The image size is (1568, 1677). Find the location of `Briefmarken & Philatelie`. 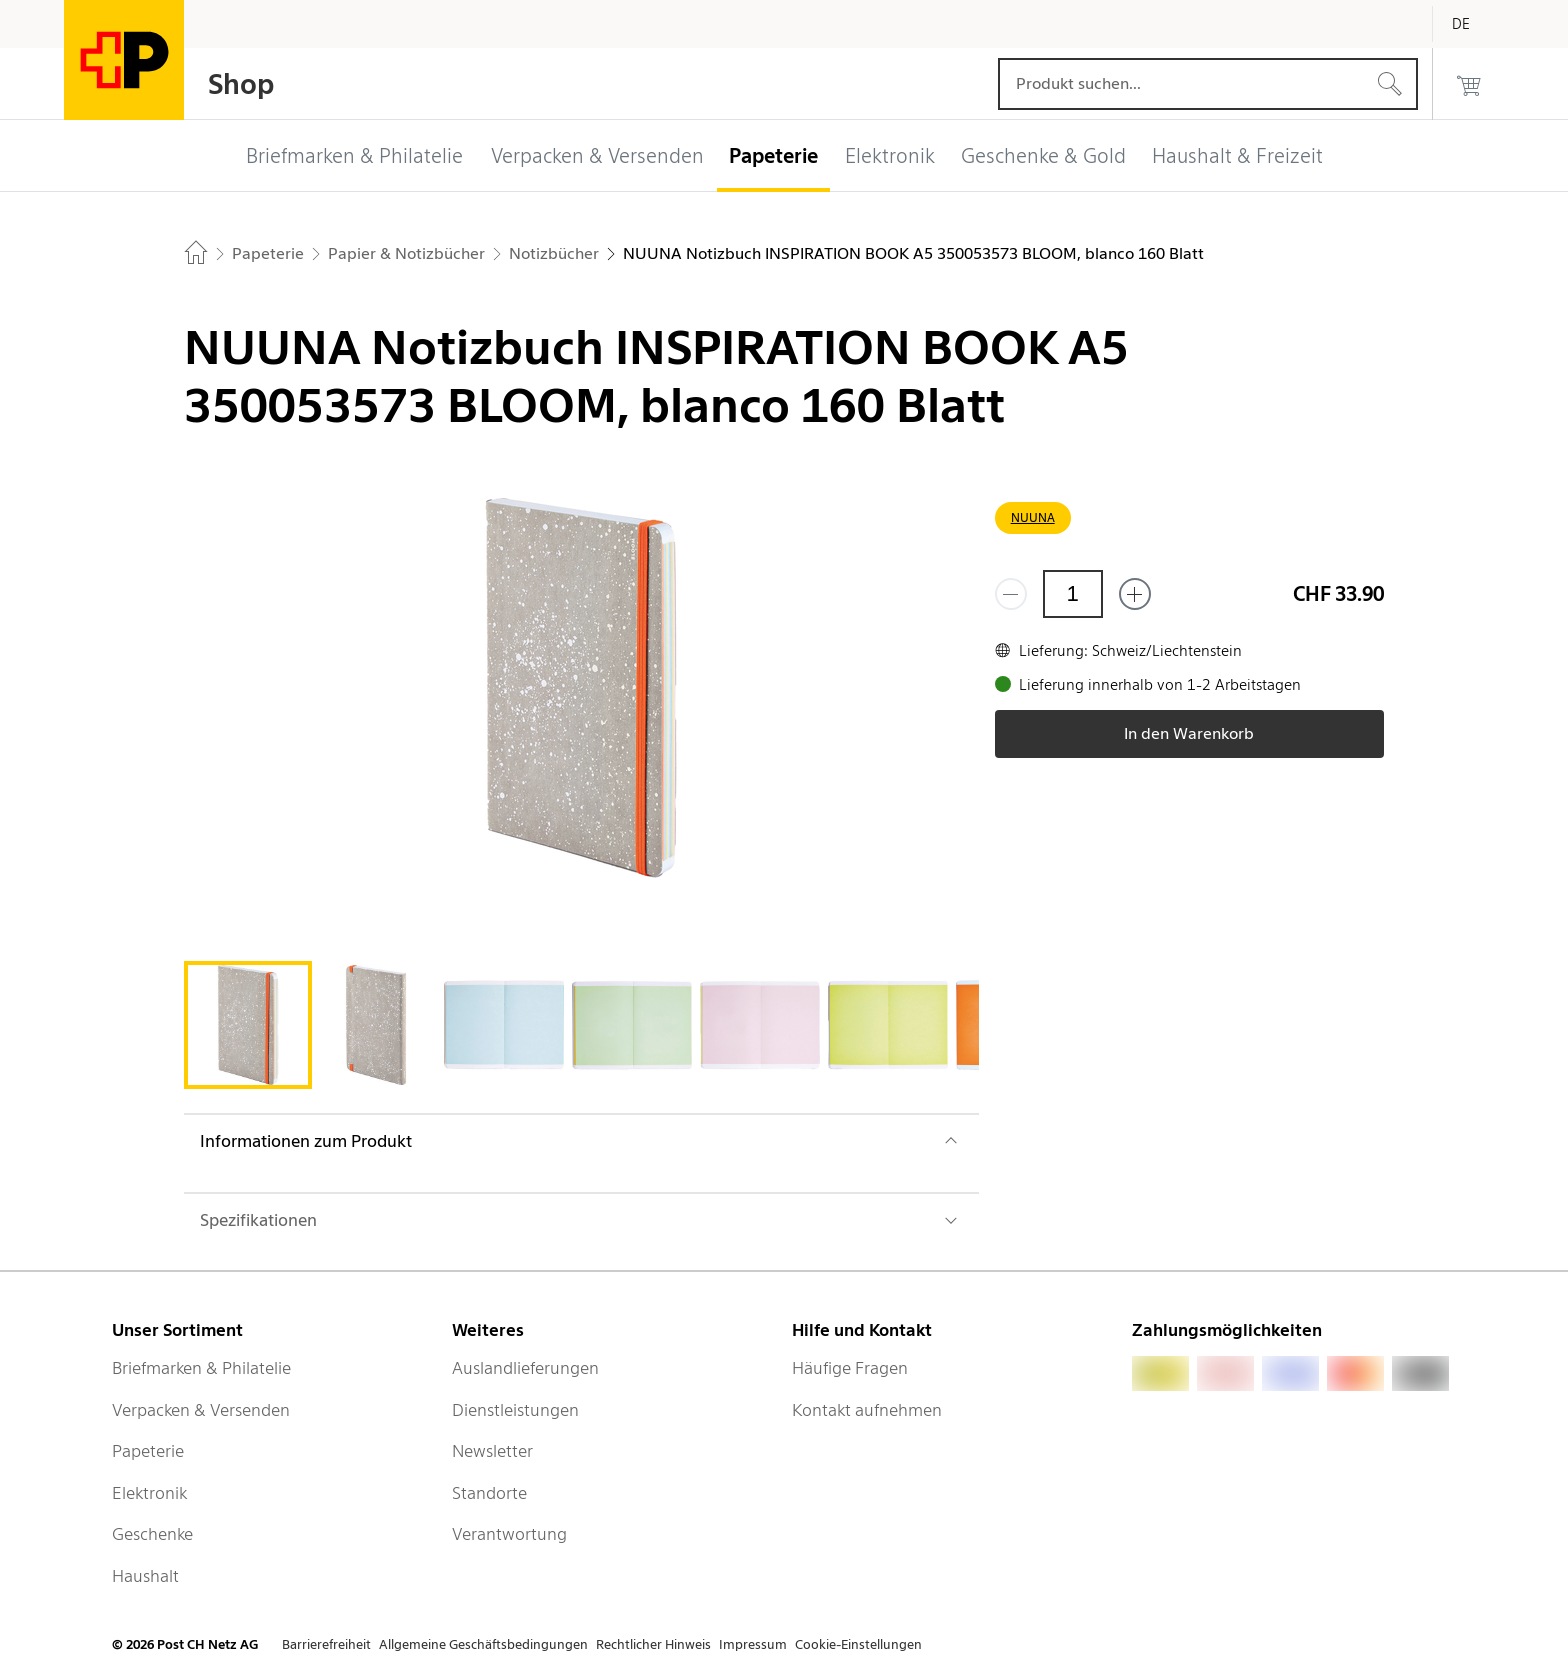

Briefmarken & Philatelie is located at coordinates (201, 1368).